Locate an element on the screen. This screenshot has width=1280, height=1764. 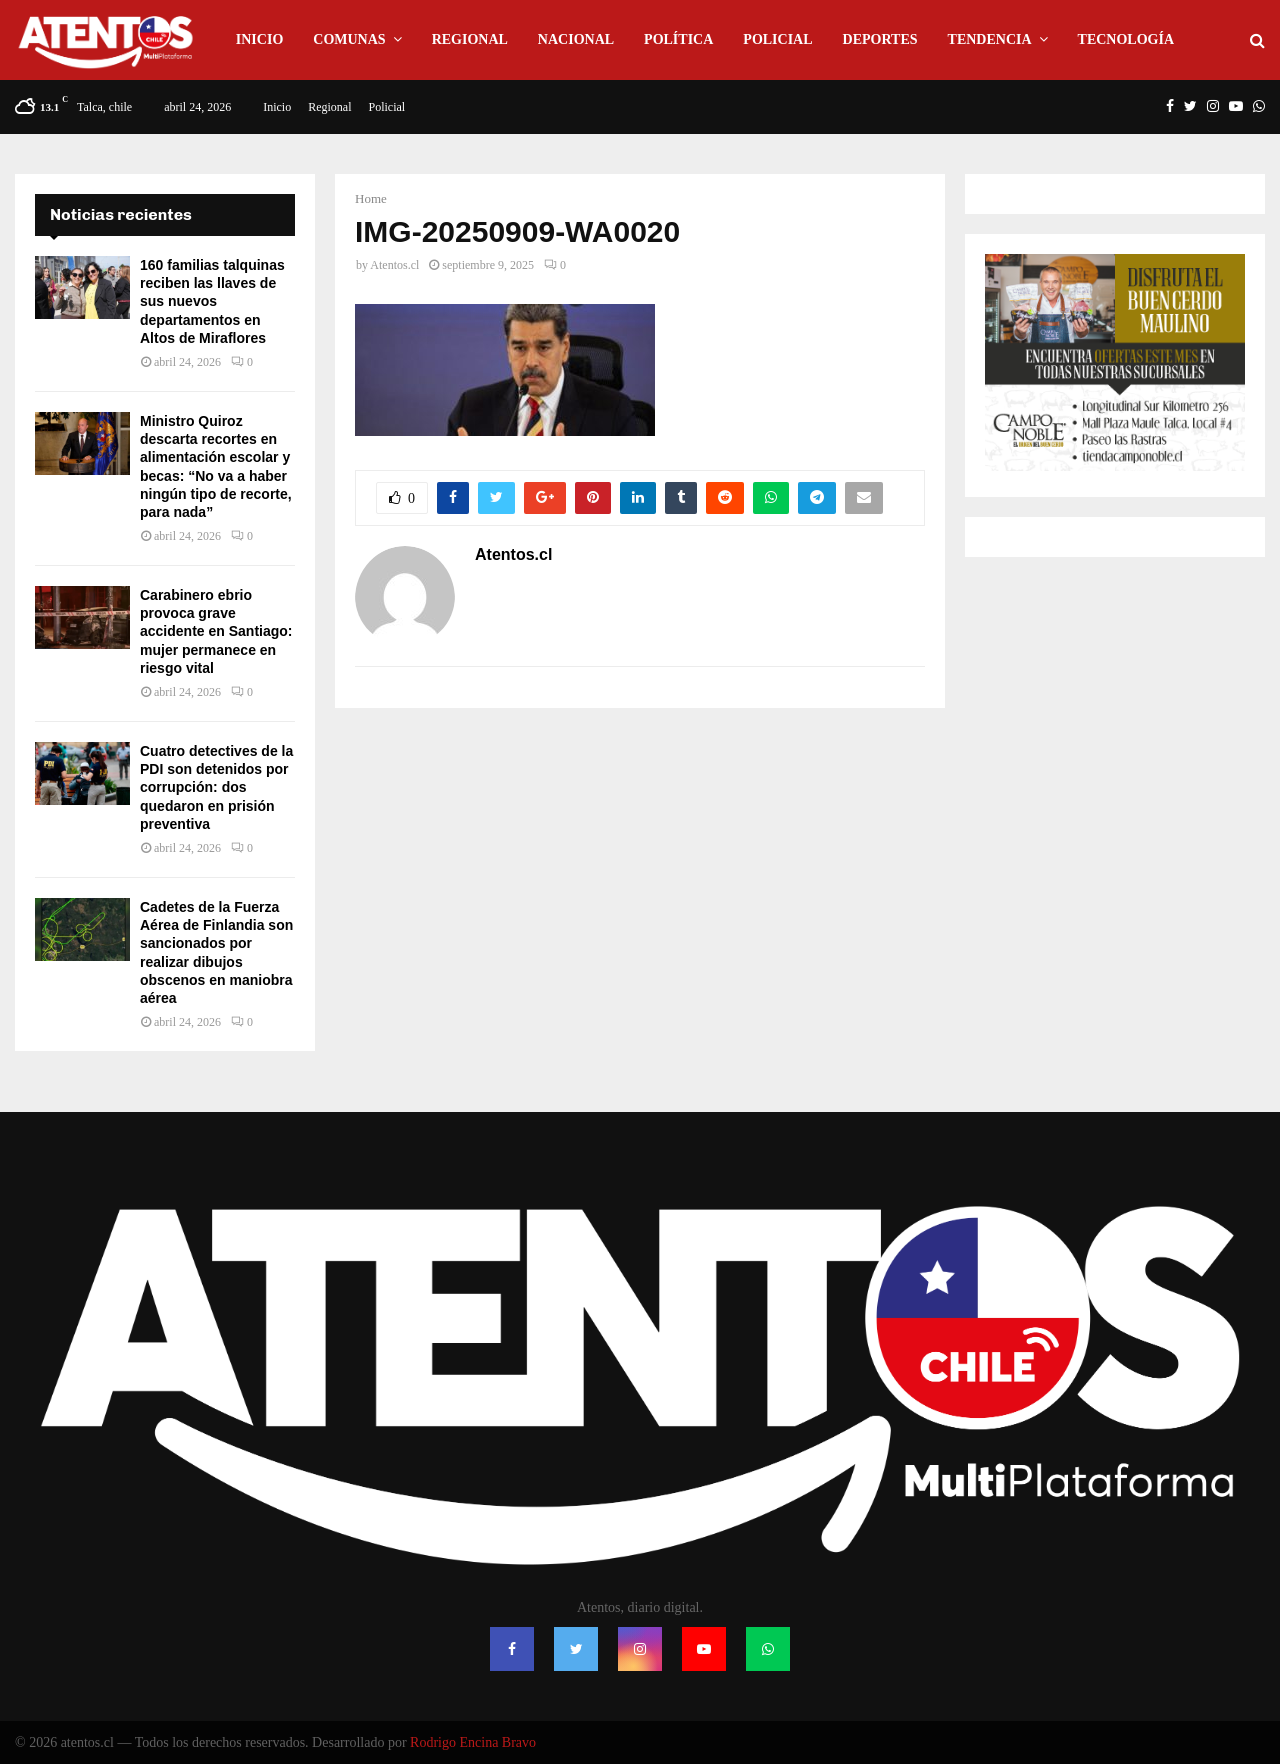
Carabinero ebrio provoca grave accidente en Santiago: mujer permanece en riesgo vital is located at coordinates (216, 631).